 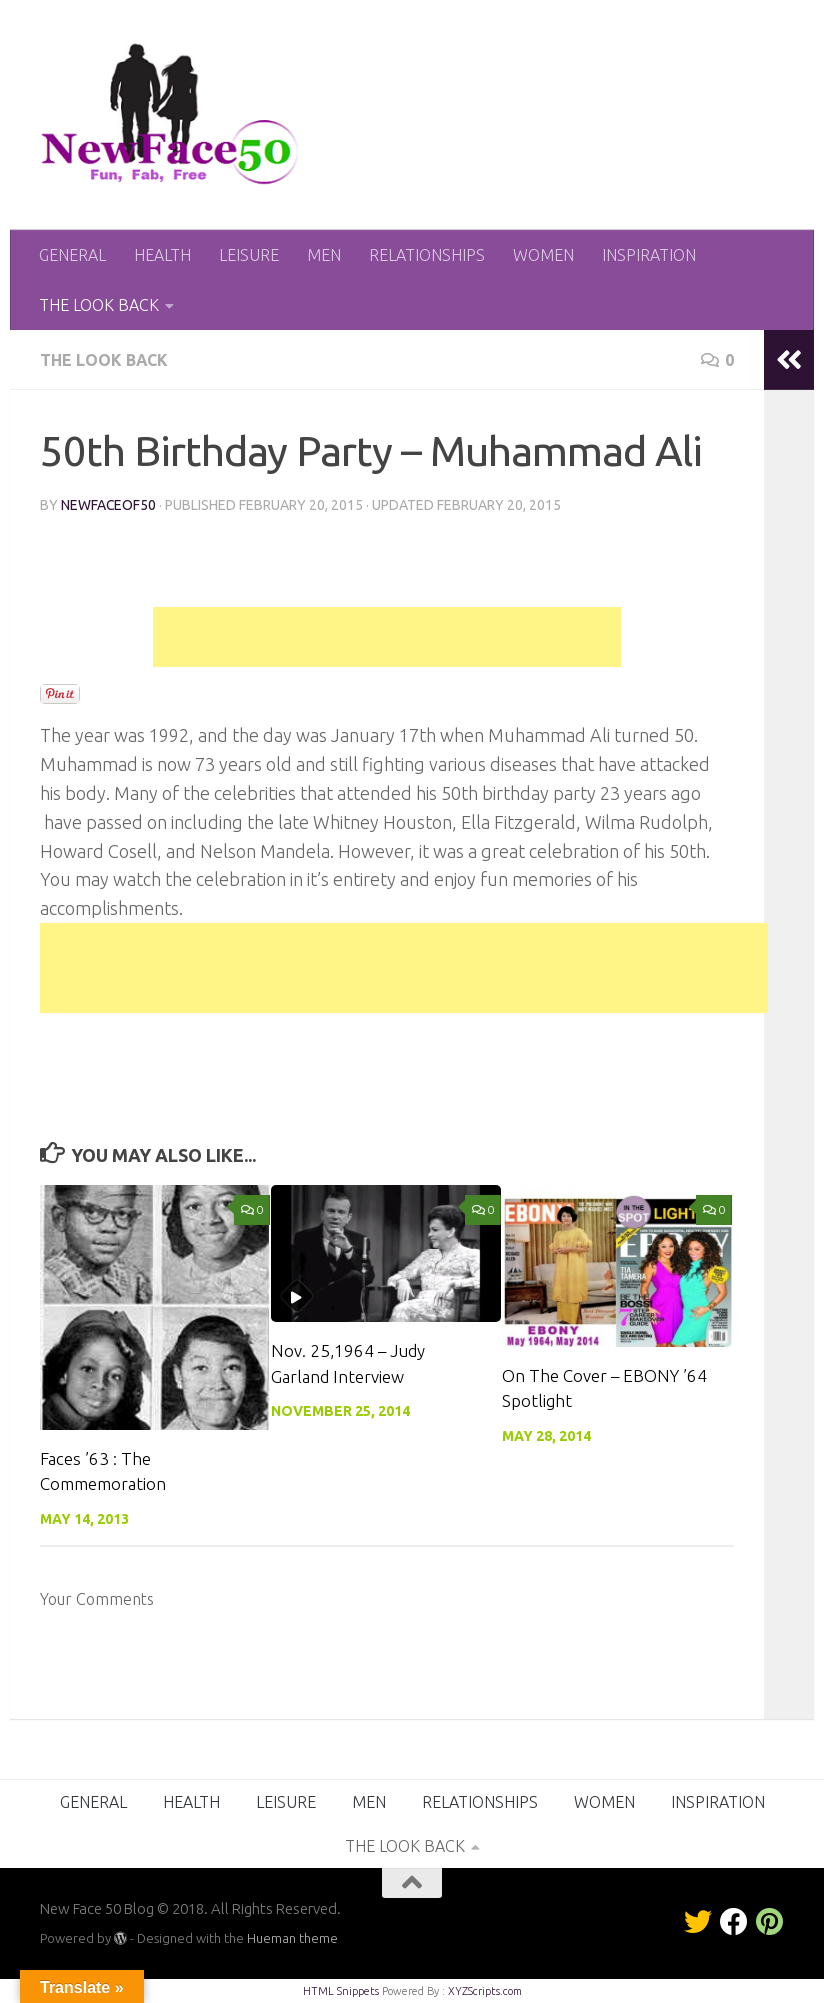 I want to click on MEN, so click(x=324, y=255).